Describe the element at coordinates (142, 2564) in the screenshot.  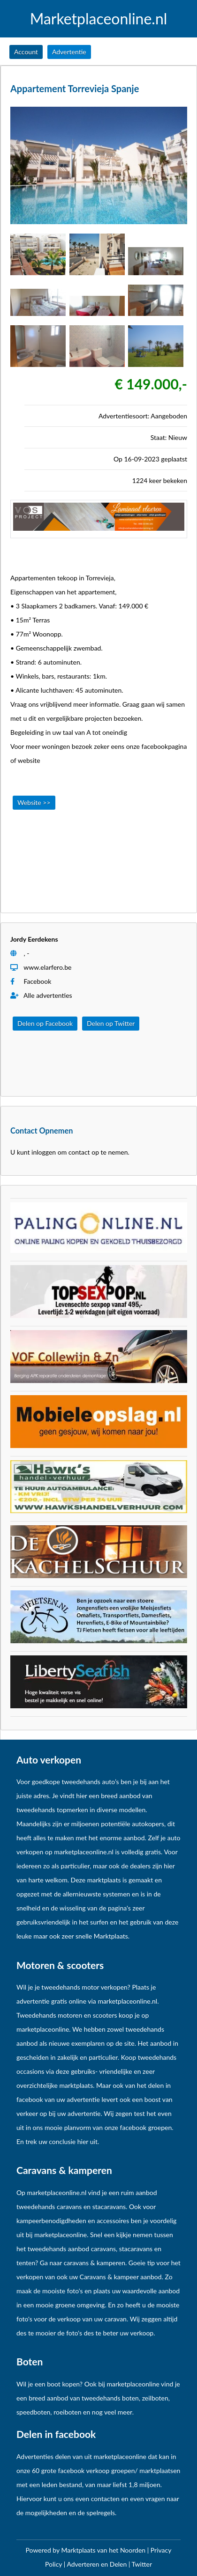
I see `Twitter` at that location.